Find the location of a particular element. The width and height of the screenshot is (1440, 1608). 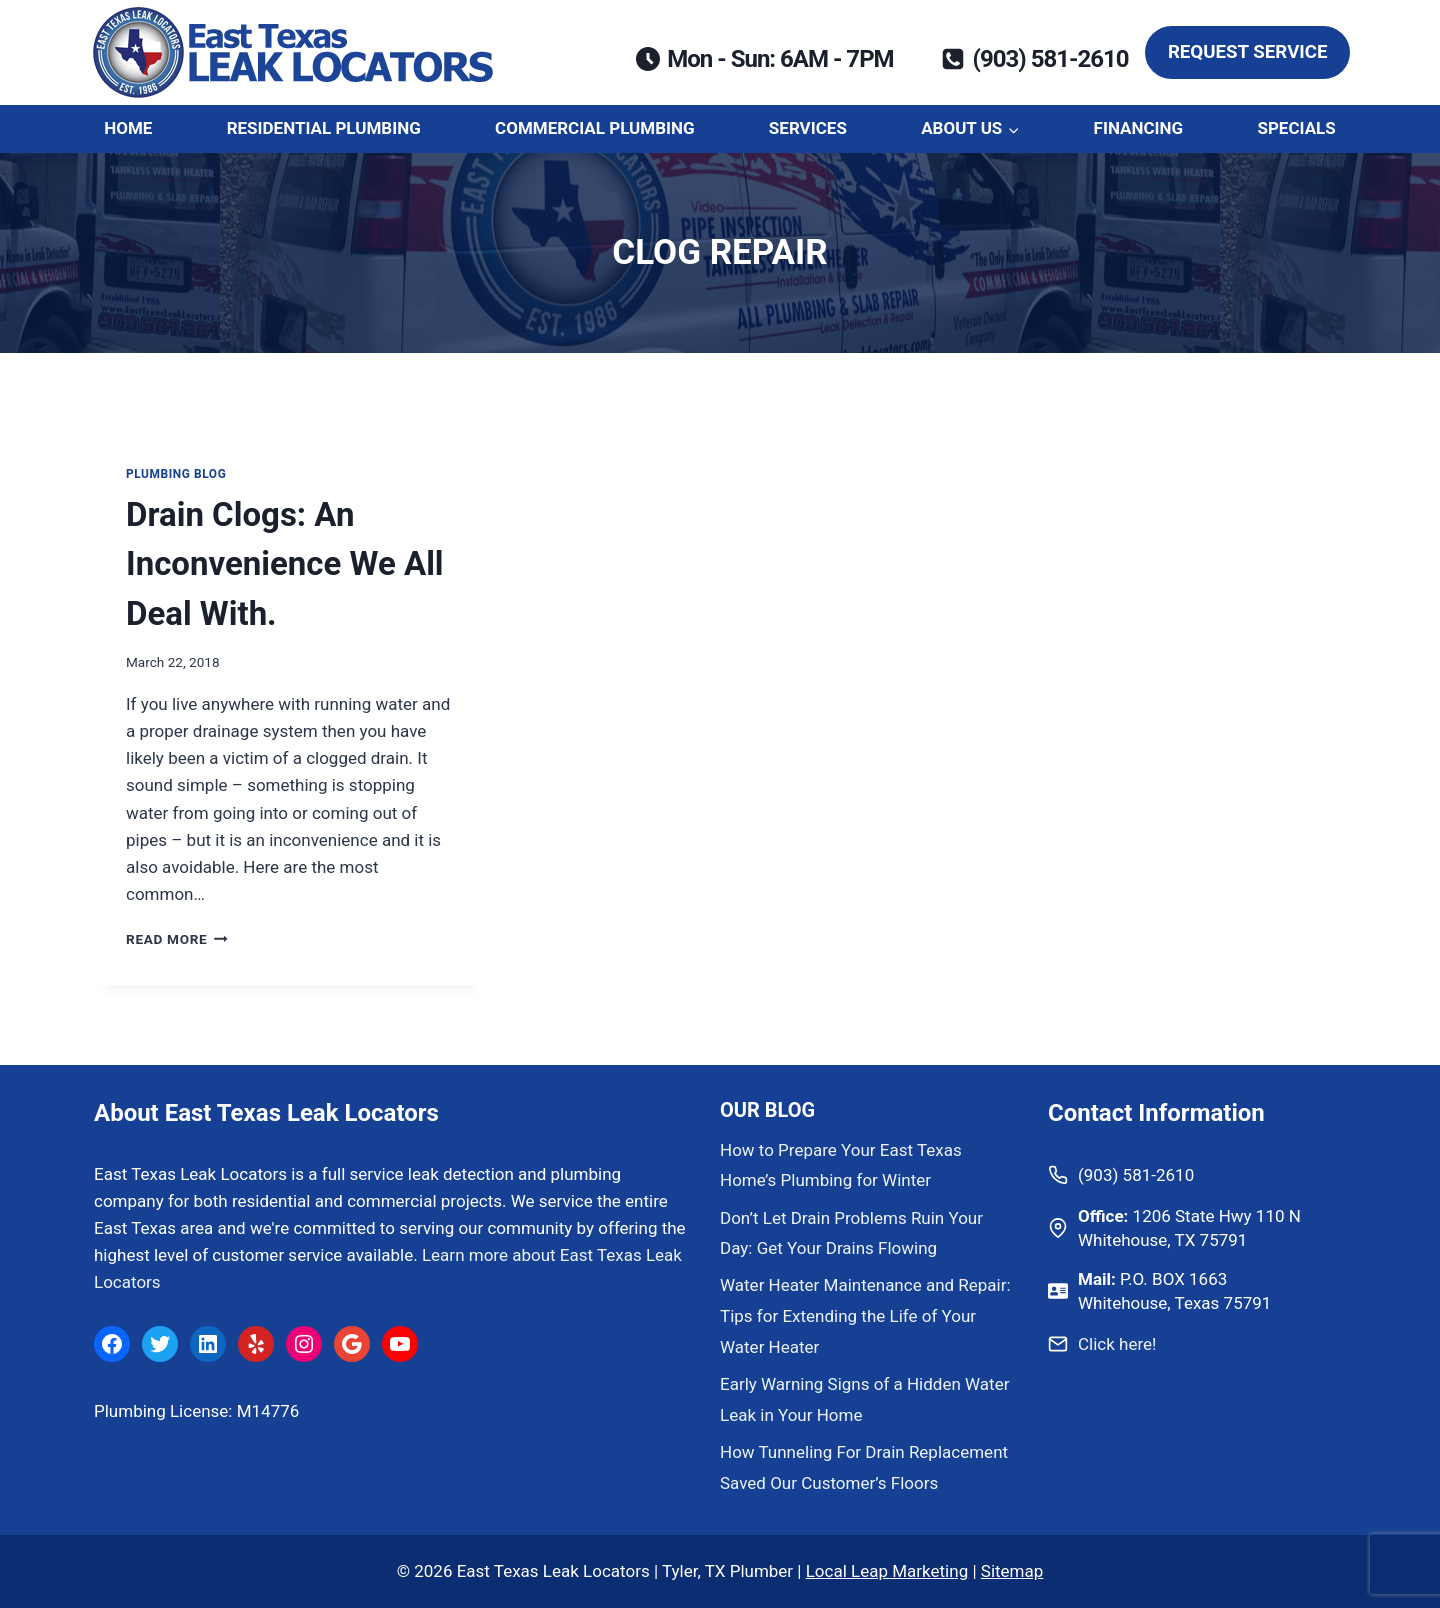

Sitemap is located at coordinates (1012, 1571).